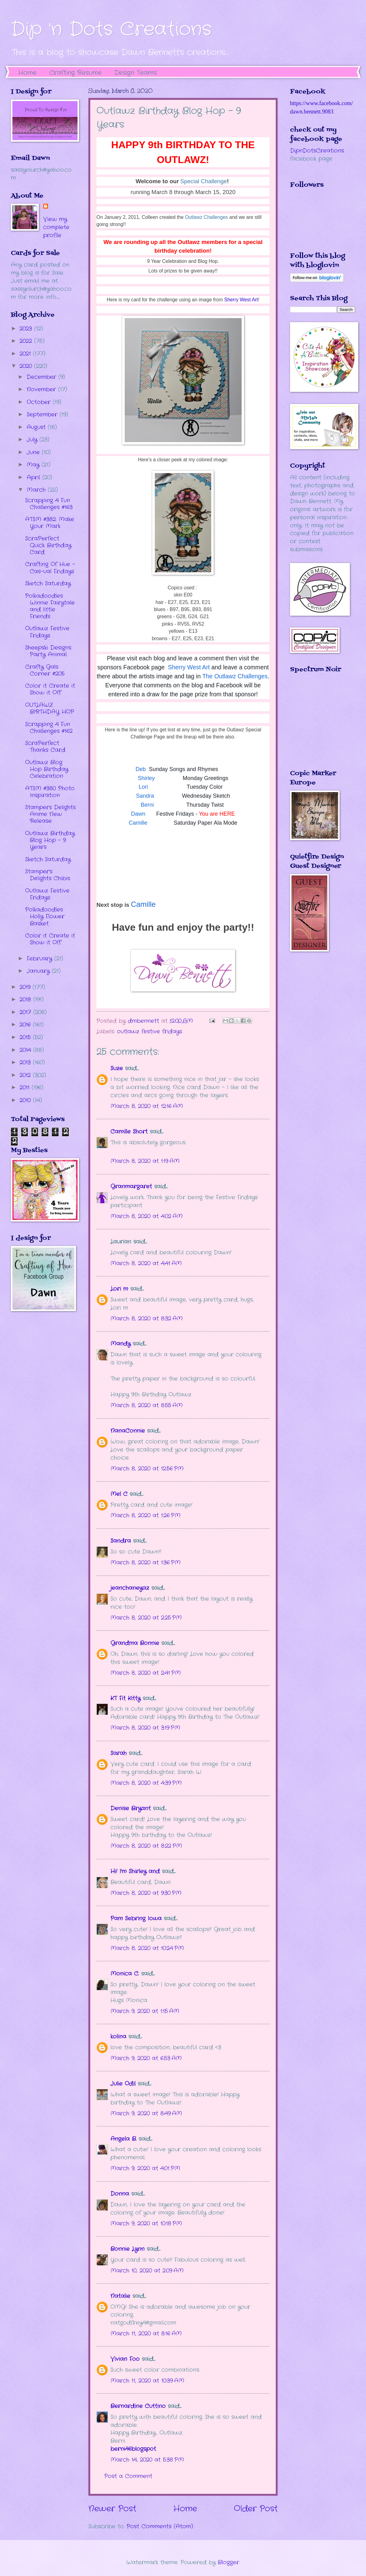 The height and width of the screenshot is (2576, 366). Describe the element at coordinates (145, 1673) in the screenshot. I see `March 8, 2020 at 2:41 PM` at that location.